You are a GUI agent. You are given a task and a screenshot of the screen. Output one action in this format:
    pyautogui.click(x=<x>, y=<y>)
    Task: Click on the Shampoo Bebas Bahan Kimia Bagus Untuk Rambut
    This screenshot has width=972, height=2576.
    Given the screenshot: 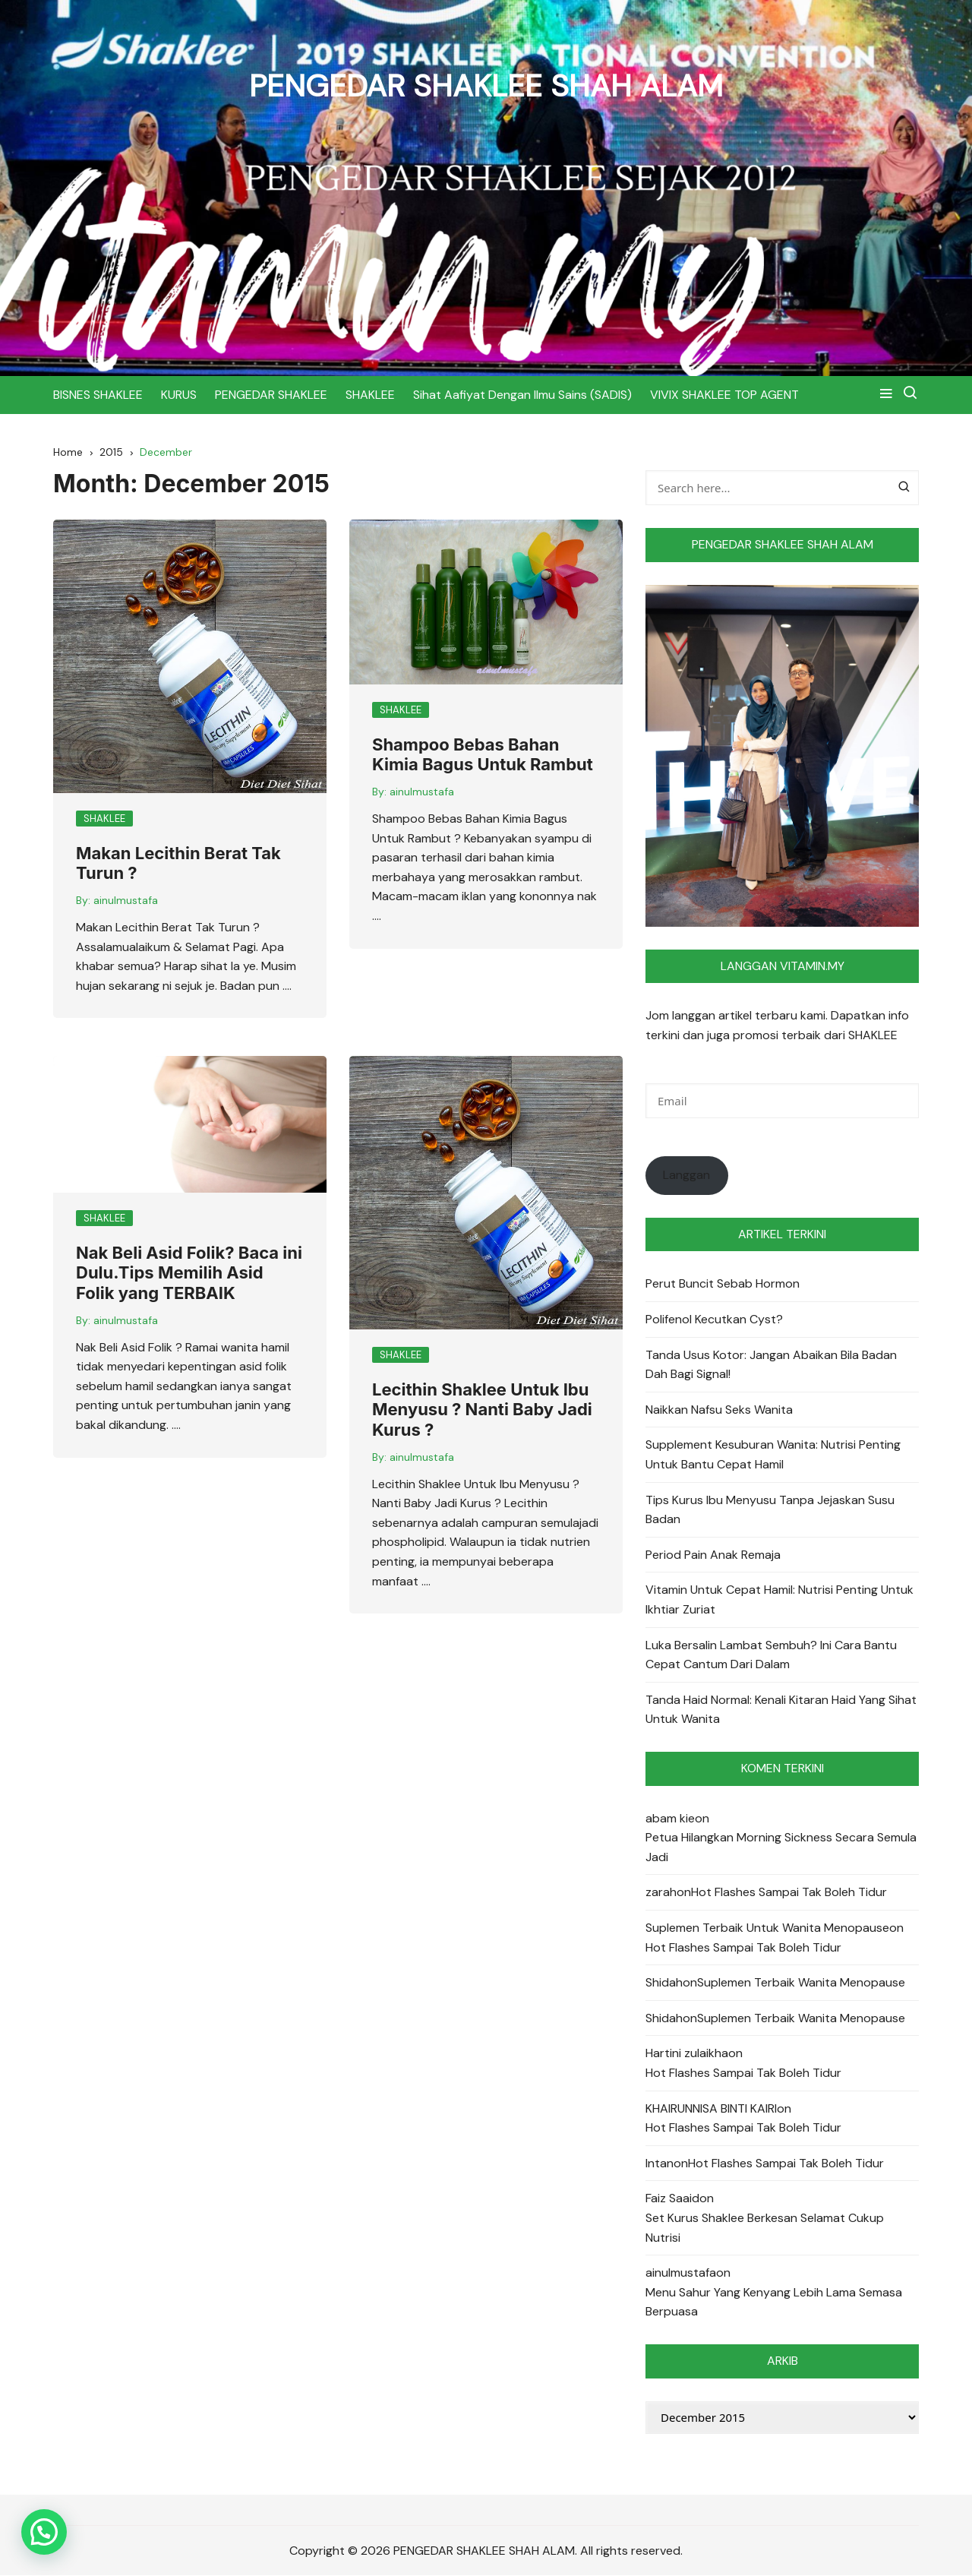 What is the action you would take?
    pyautogui.click(x=482, y=754)
    